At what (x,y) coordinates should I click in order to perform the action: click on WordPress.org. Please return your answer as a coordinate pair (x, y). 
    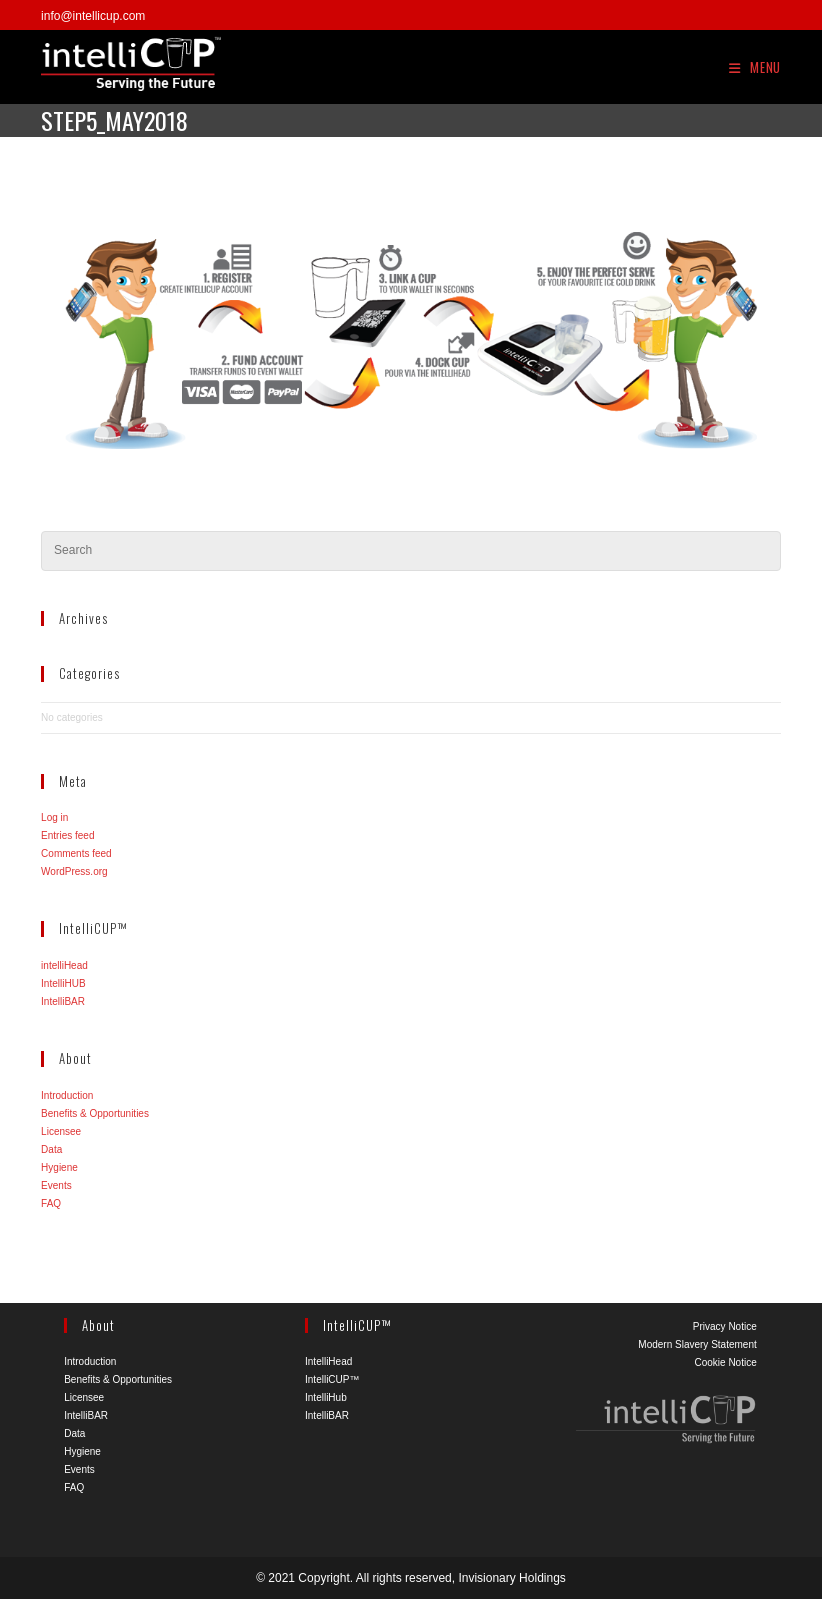
    Looking at the image, I should click on (74, 871).